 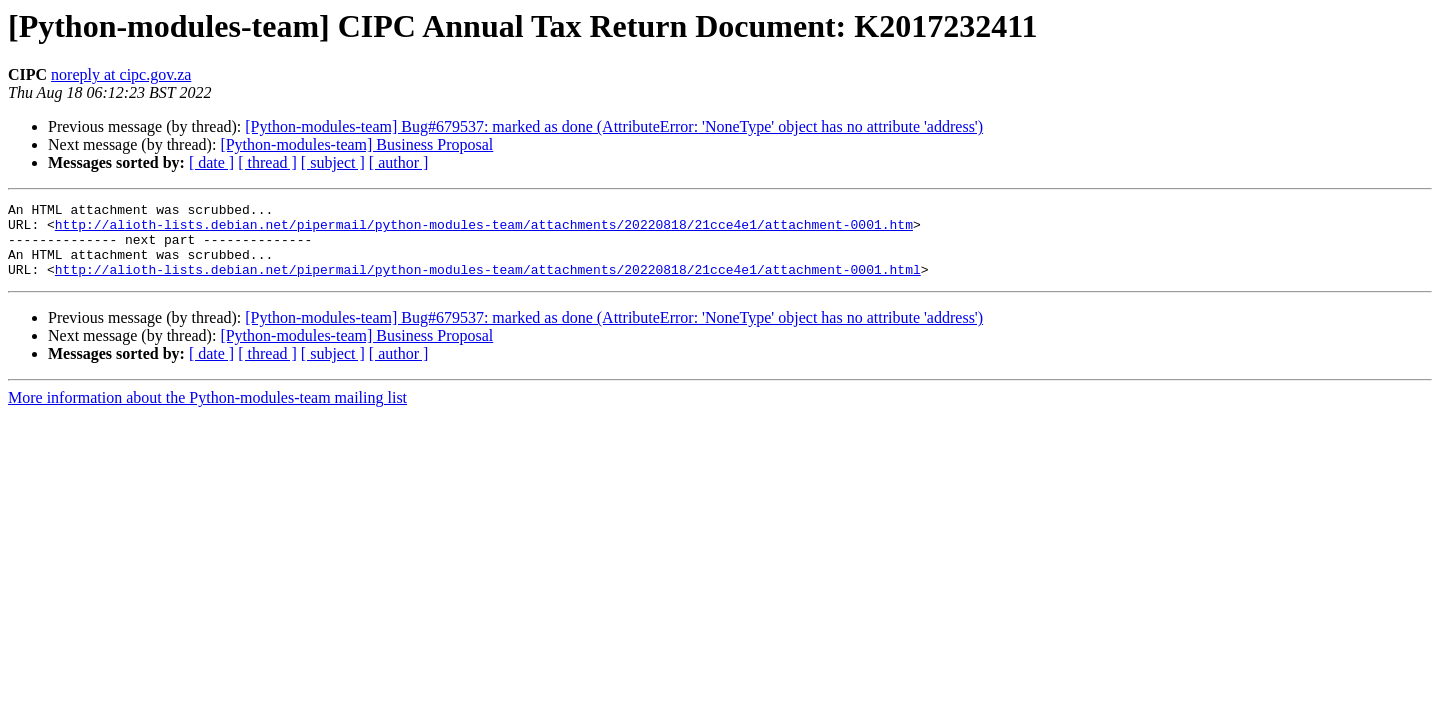 I want to click on [ date ], so click(x=211, y=162).